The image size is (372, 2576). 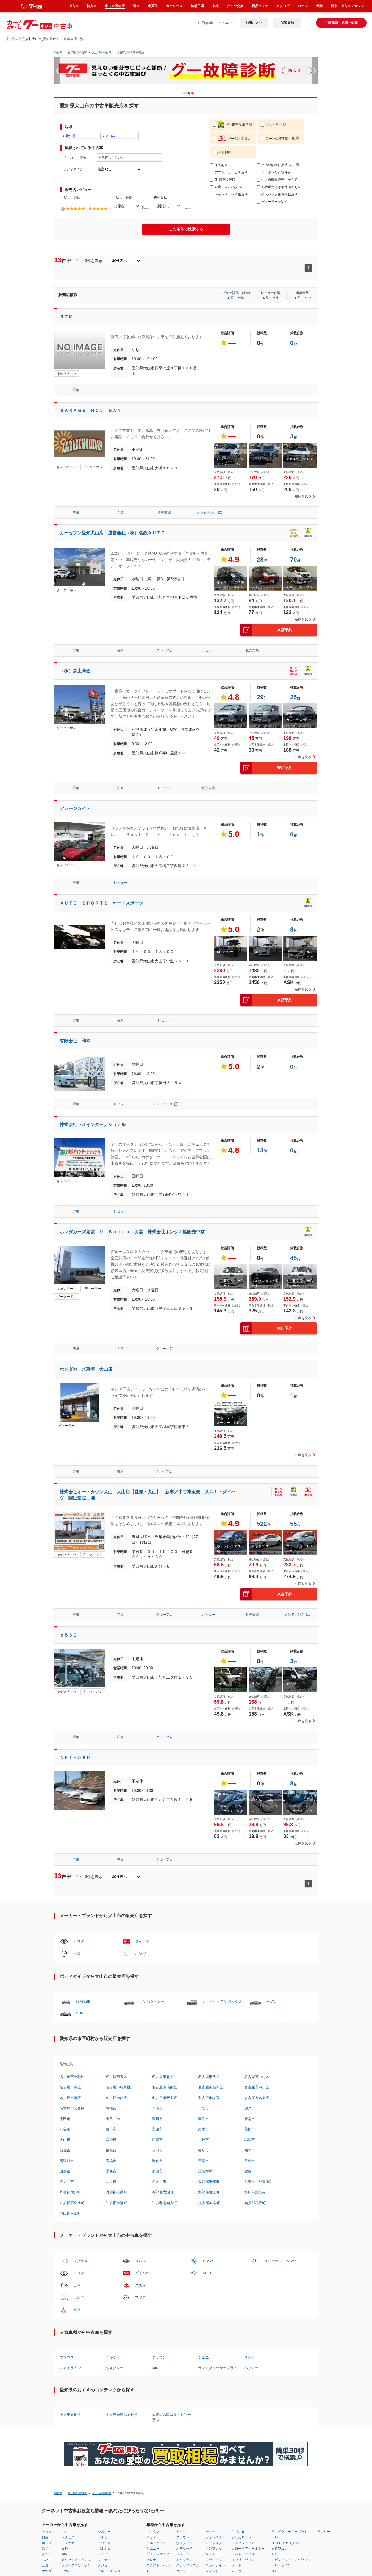 What do you see at coordinates (249, 1917) in the screenshot?
I see `稲沢市` at bounding box center [249, 1917].